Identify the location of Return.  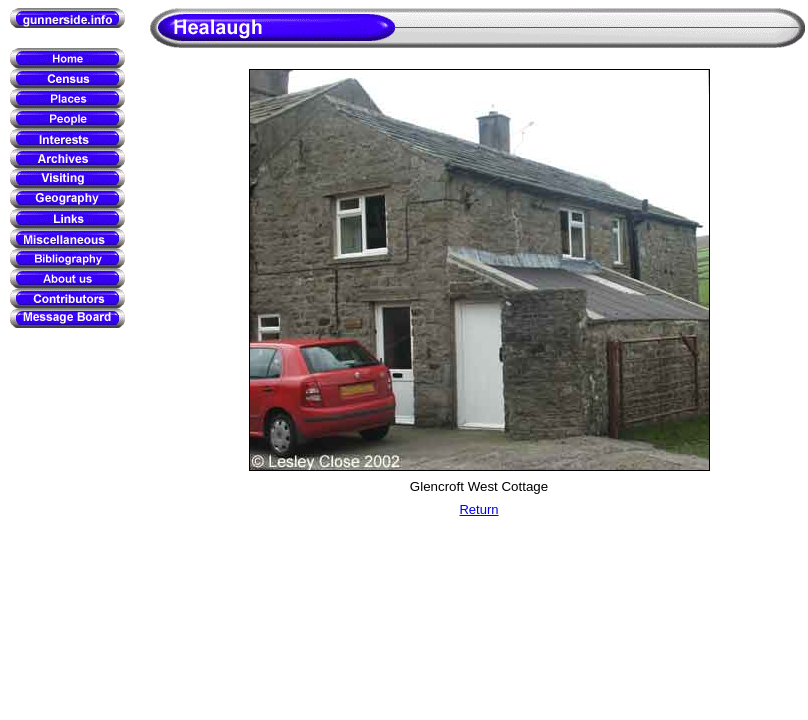
(478, 509).